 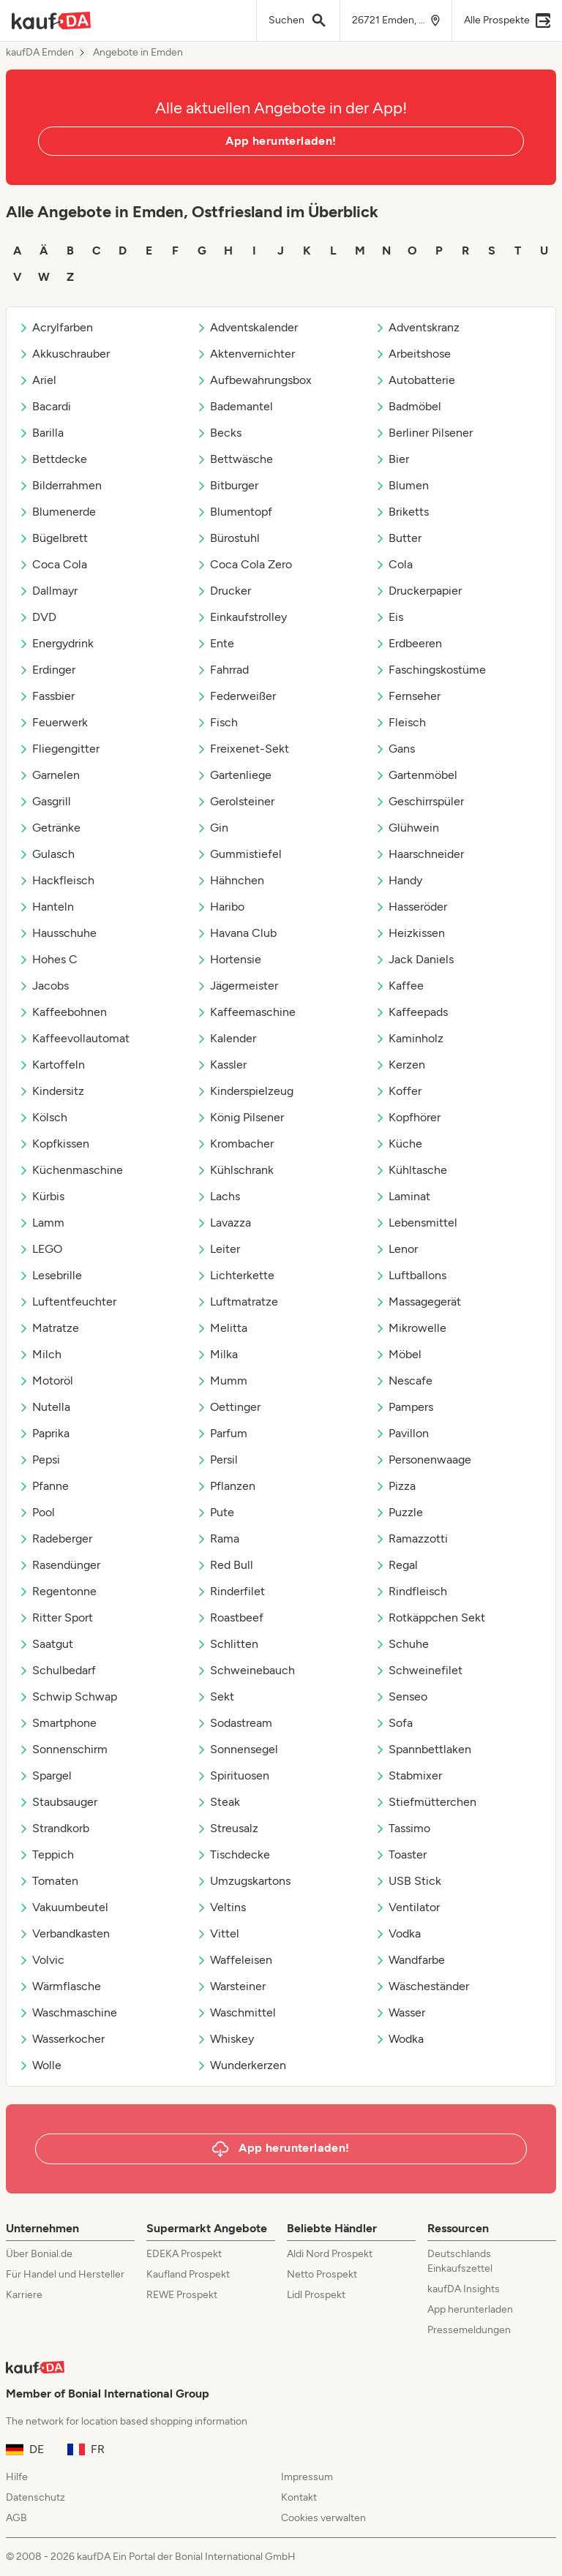 What do you see at coordinates (46, 1854) in the screenshot?
I see `Teppich` at bounding box center [46, 1854].